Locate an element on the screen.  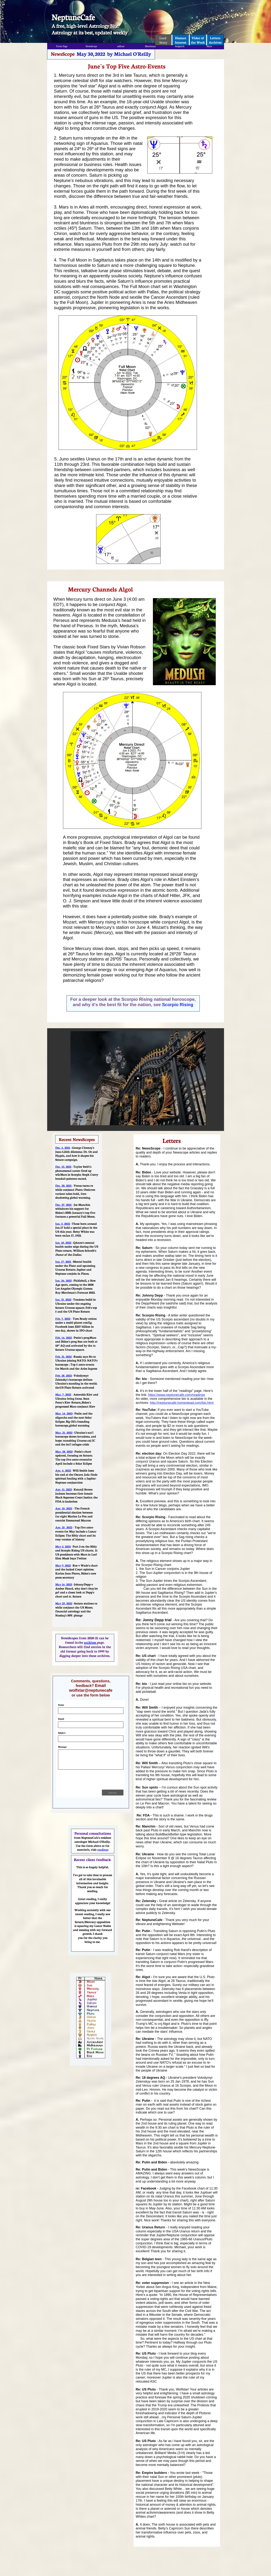
Apr. 4, 2022 is located at coordinates (63, 1470).